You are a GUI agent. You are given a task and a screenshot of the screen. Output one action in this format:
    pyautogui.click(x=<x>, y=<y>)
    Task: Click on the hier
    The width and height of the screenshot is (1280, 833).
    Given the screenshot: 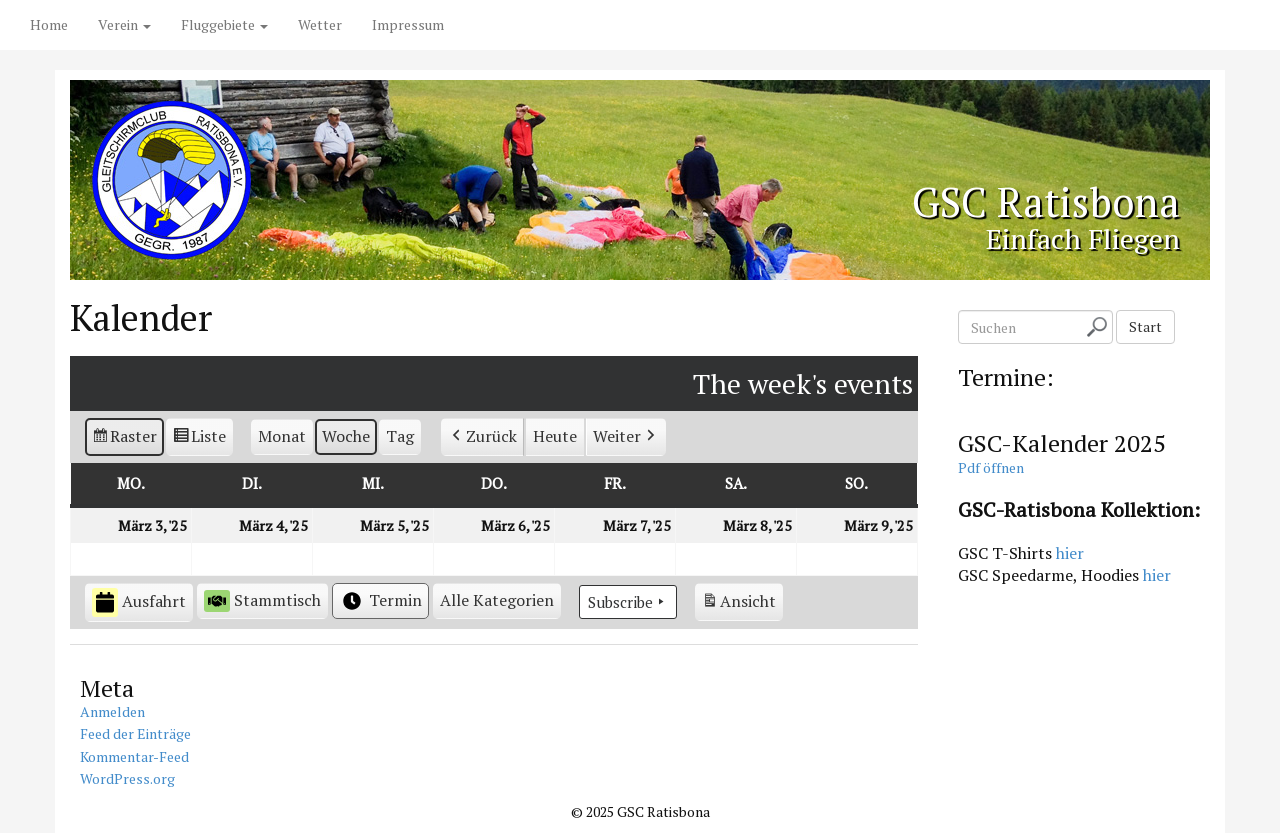 What is the action you would take?
    pyautogui.click(x=1070, y=553)
    